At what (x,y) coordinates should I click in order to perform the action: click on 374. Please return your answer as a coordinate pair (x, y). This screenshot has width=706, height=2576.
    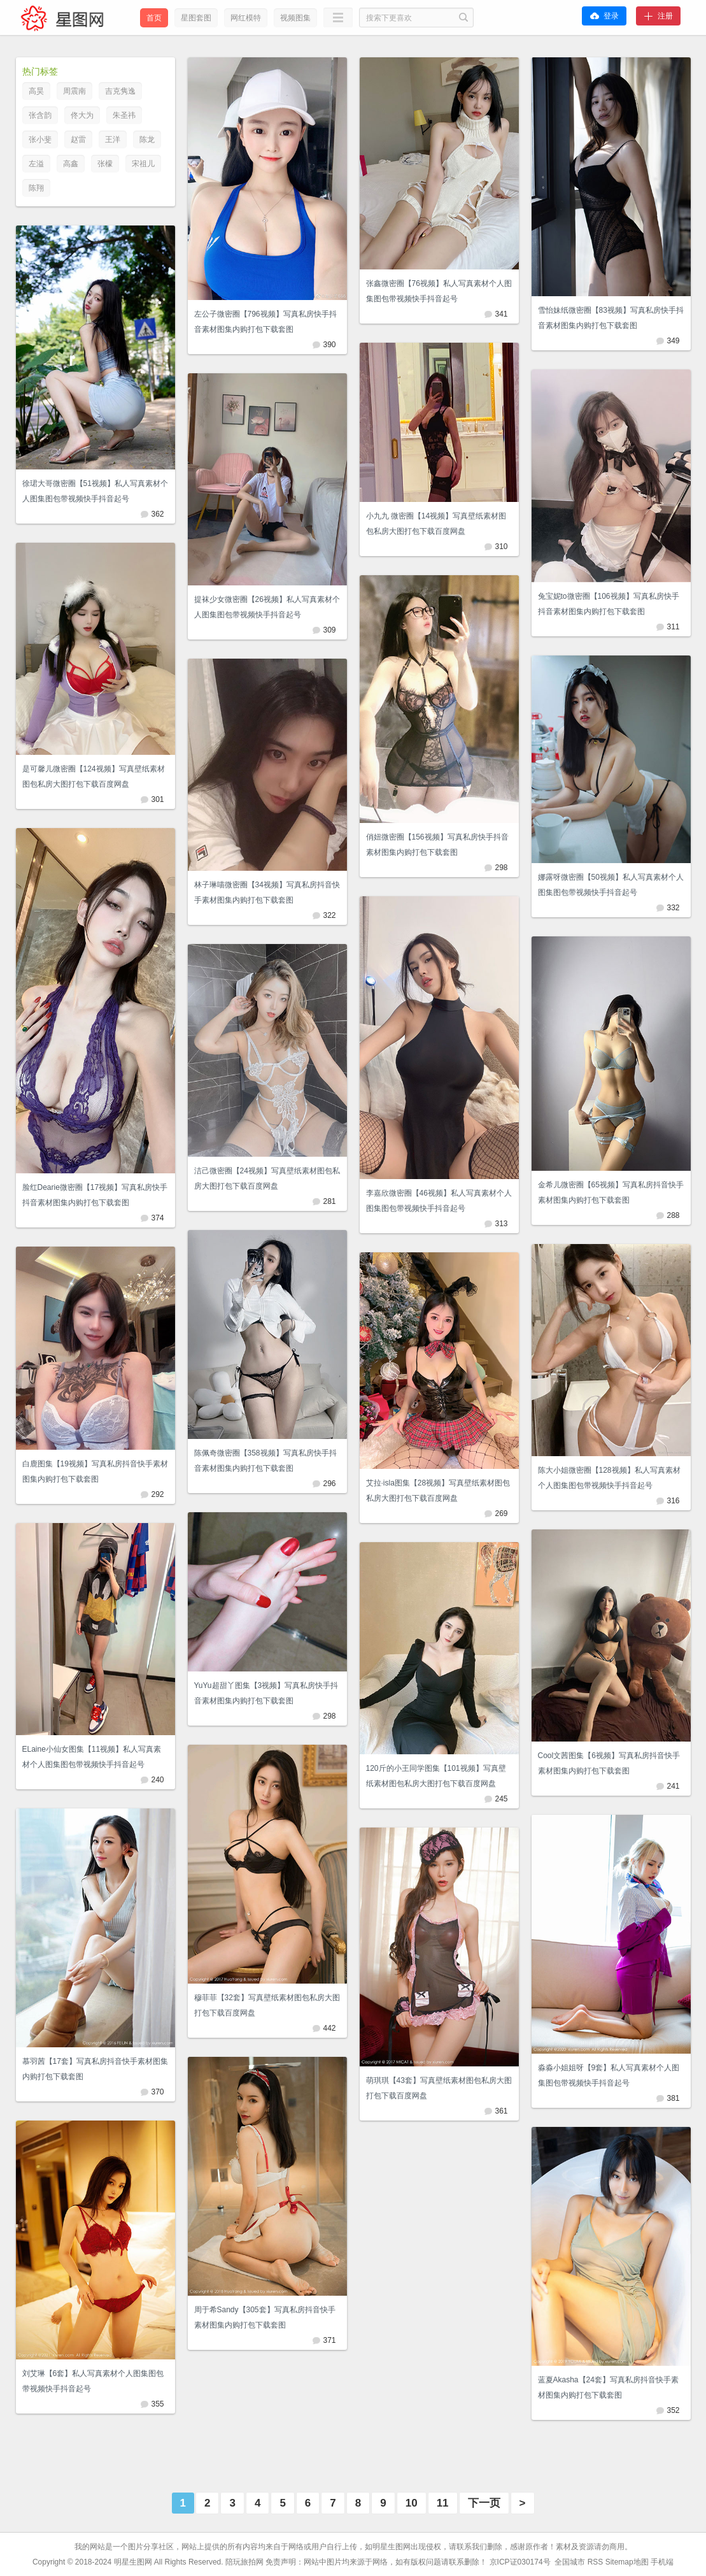
    Looking at the image, I should click on (157, 1217).